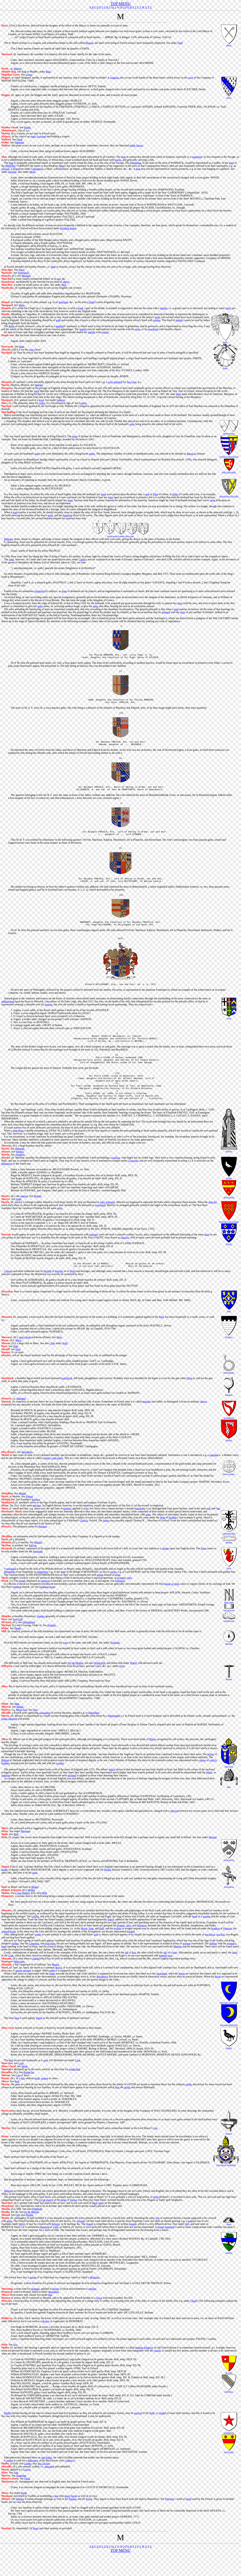  I want to click on flowers, so click(56, 2246).